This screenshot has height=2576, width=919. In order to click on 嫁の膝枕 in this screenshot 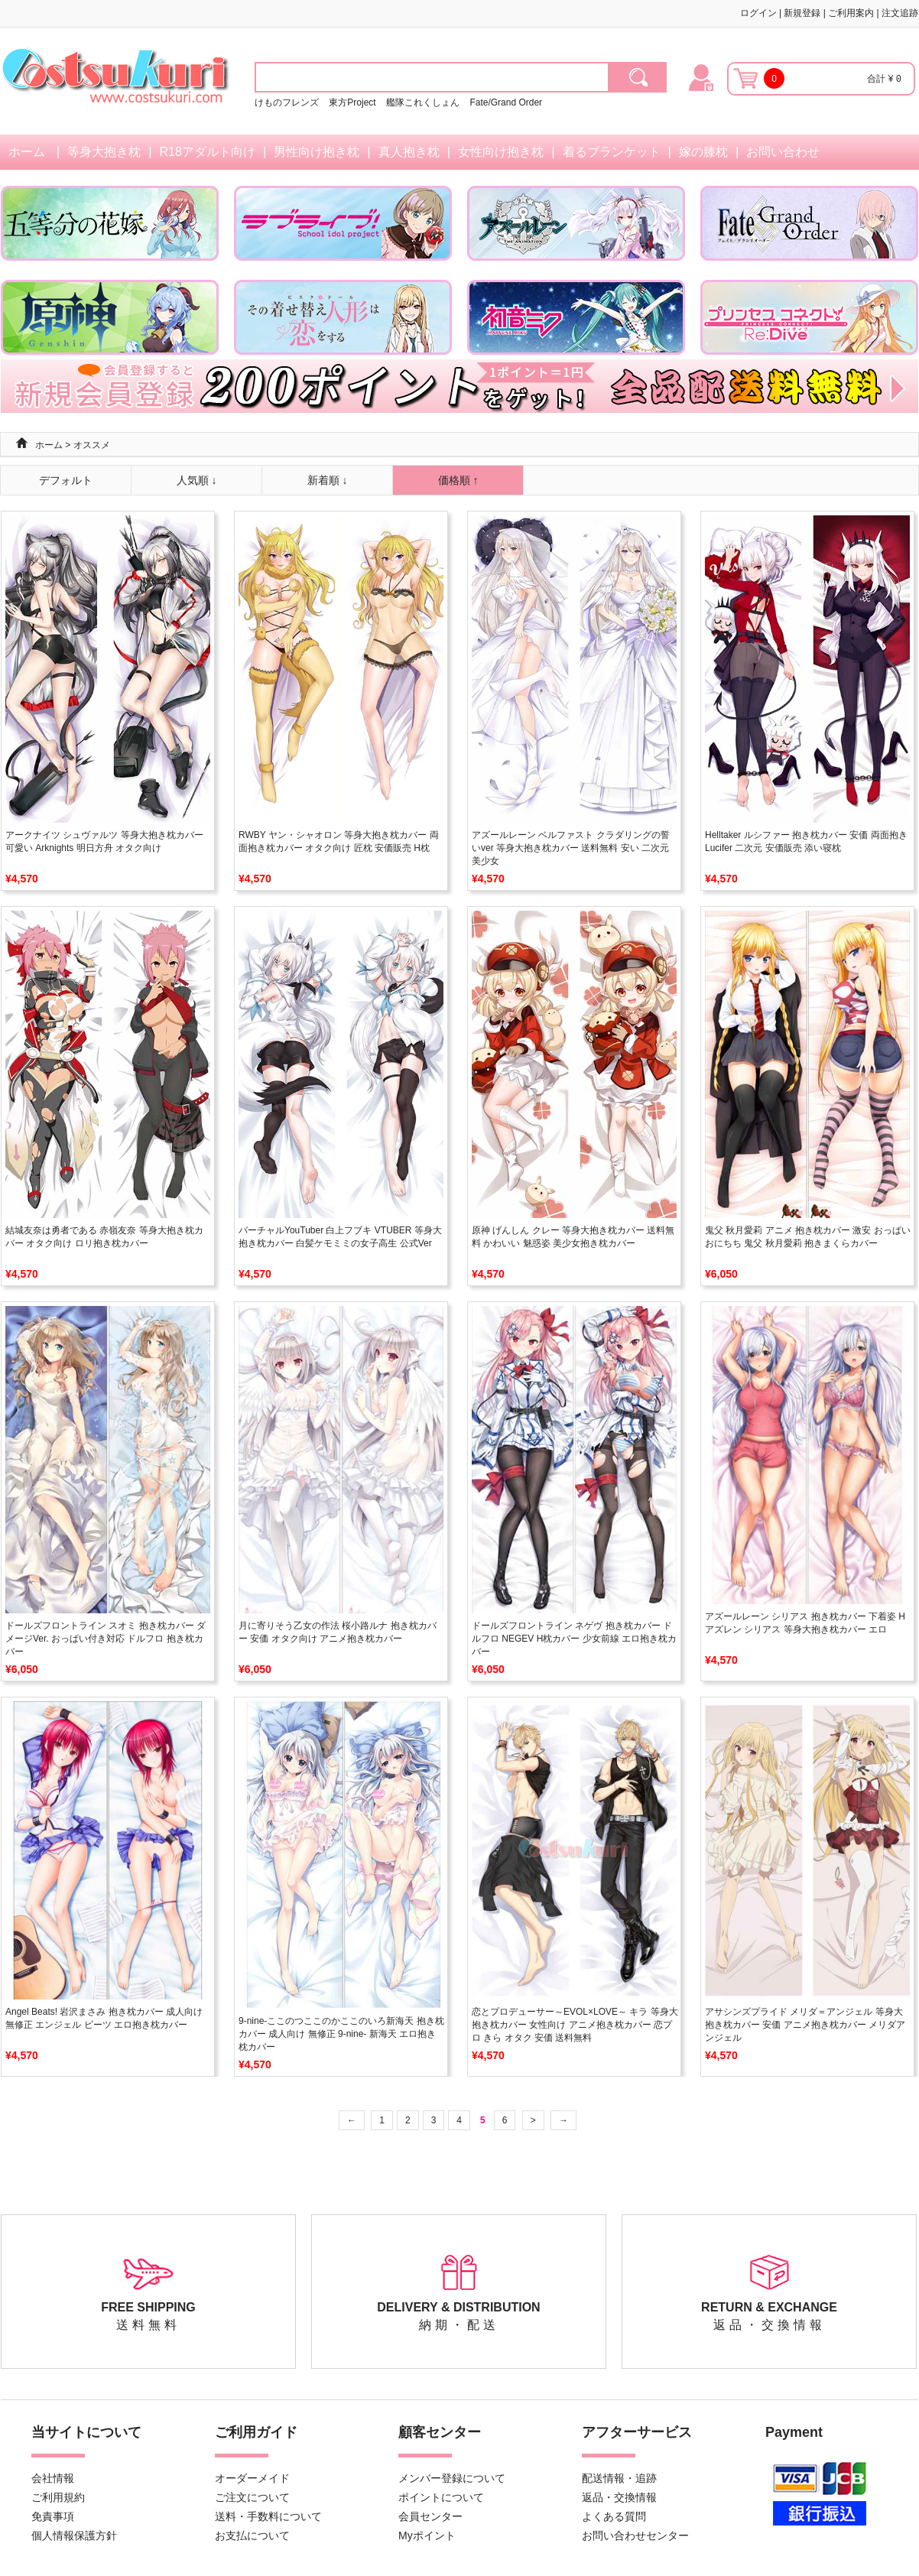, I will do `click(703, 151)`.